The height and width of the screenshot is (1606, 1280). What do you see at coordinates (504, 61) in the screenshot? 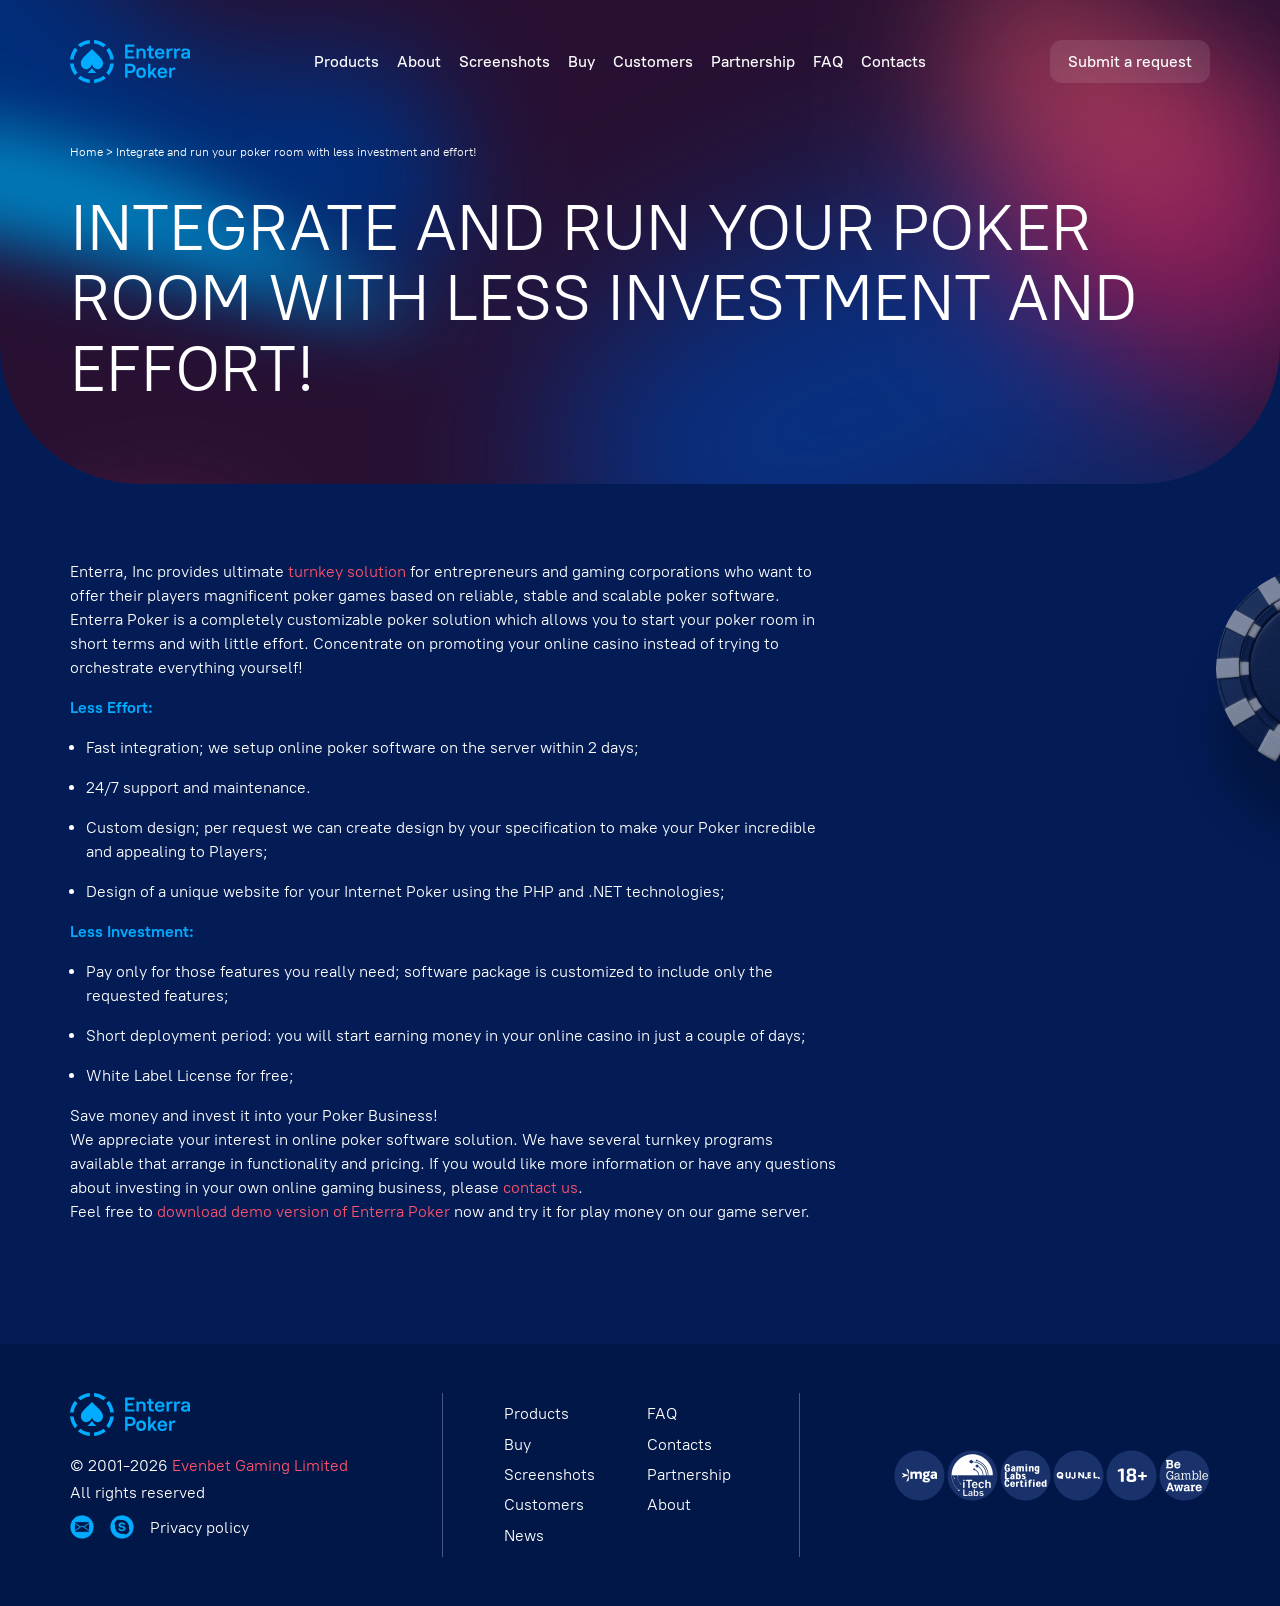
I see `Screenshots` at bounding box center [504, 61].